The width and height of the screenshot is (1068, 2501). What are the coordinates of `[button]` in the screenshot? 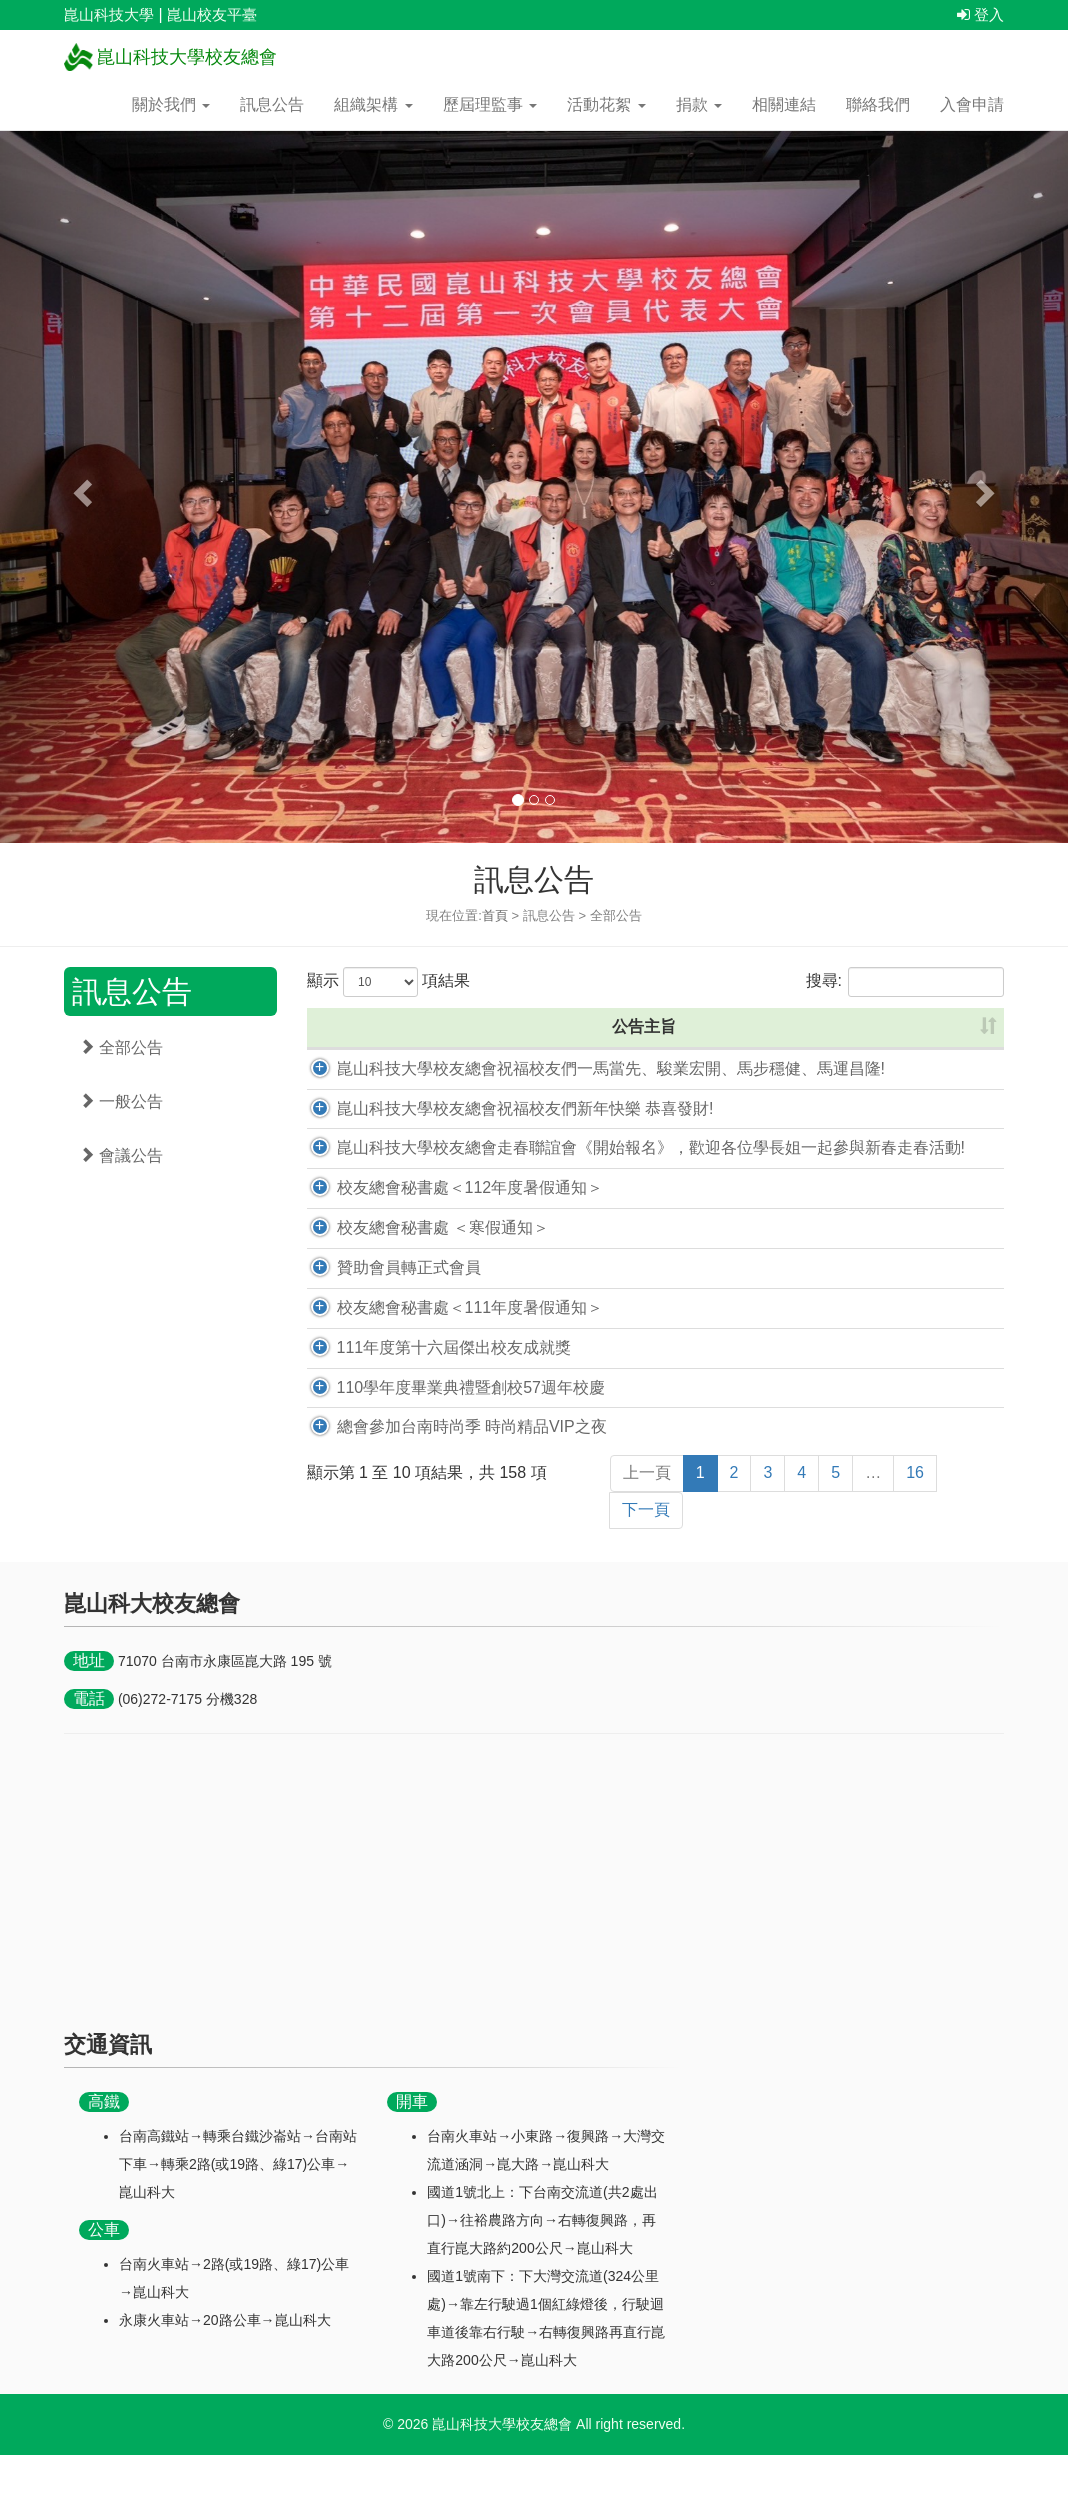 It's located at (80, 487).